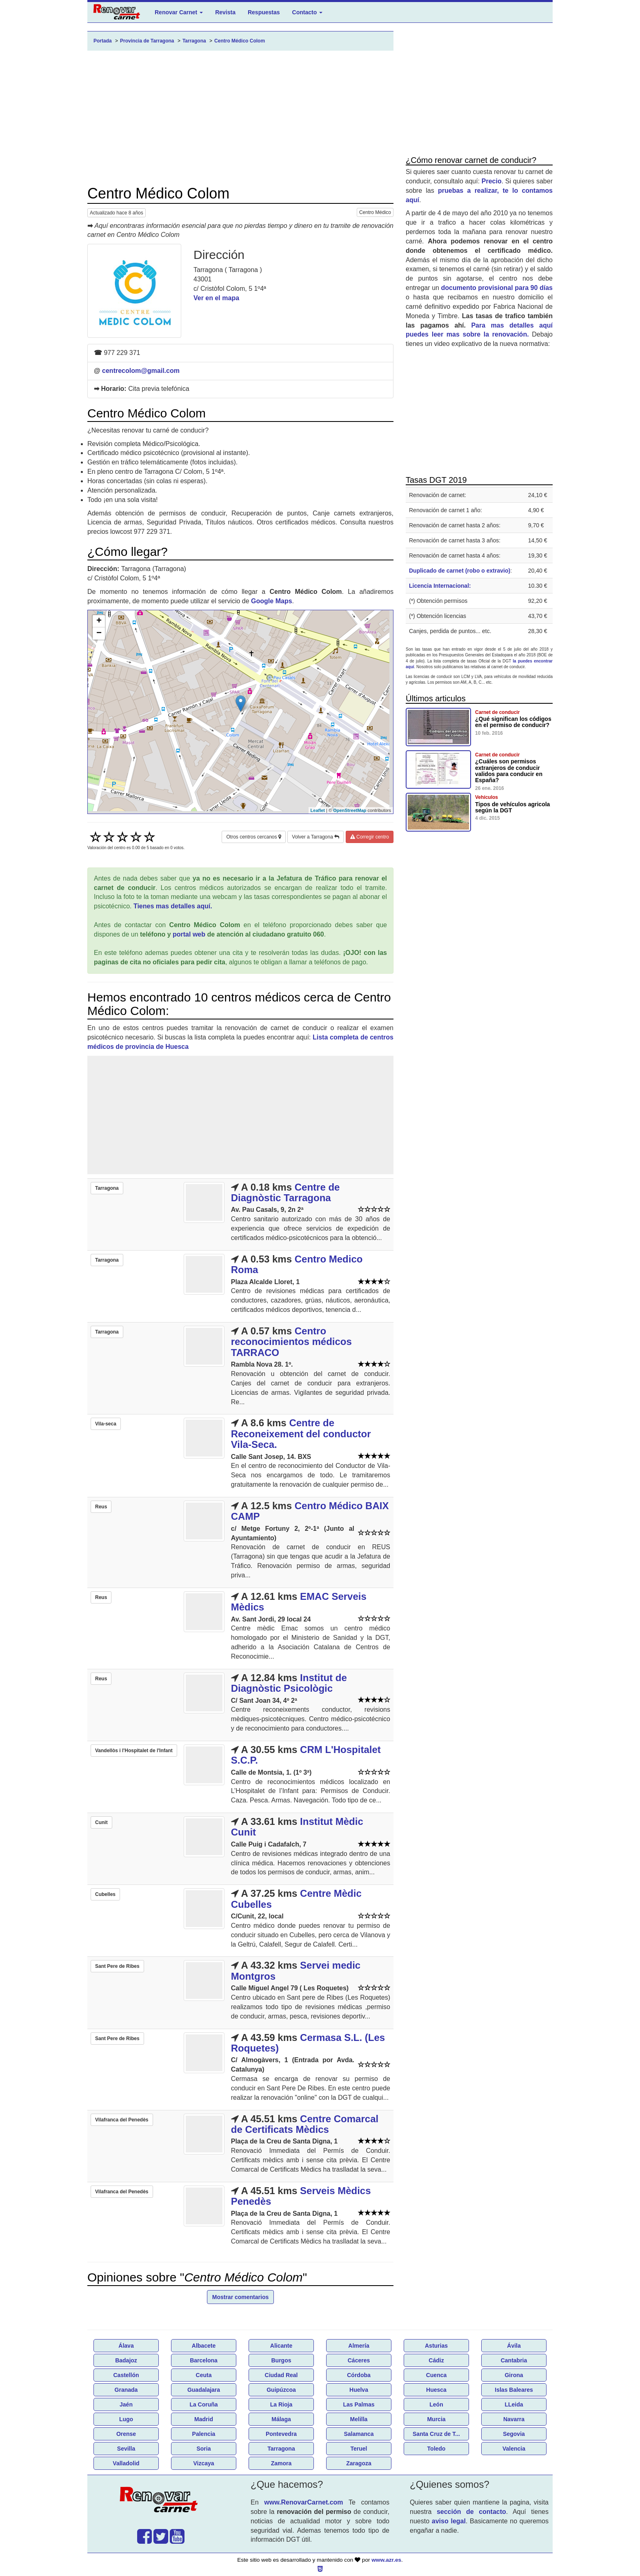  I want to click on Navarra, so click(513, 2419).